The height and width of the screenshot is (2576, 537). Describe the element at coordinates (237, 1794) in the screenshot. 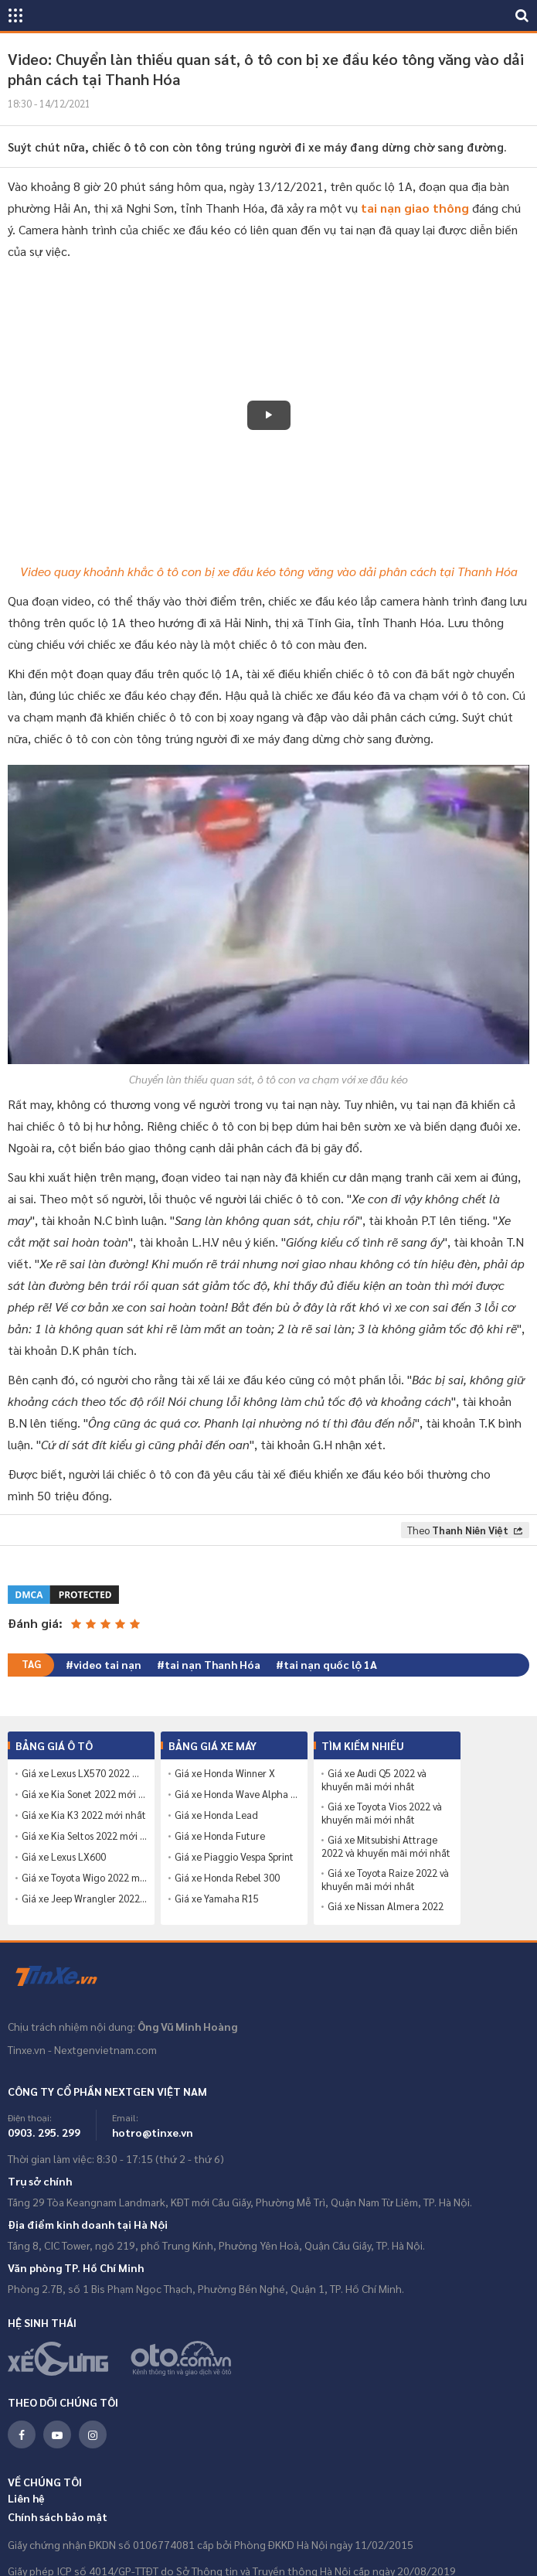

I see `Giá xe Honda Wave Alpha 110` at that location.